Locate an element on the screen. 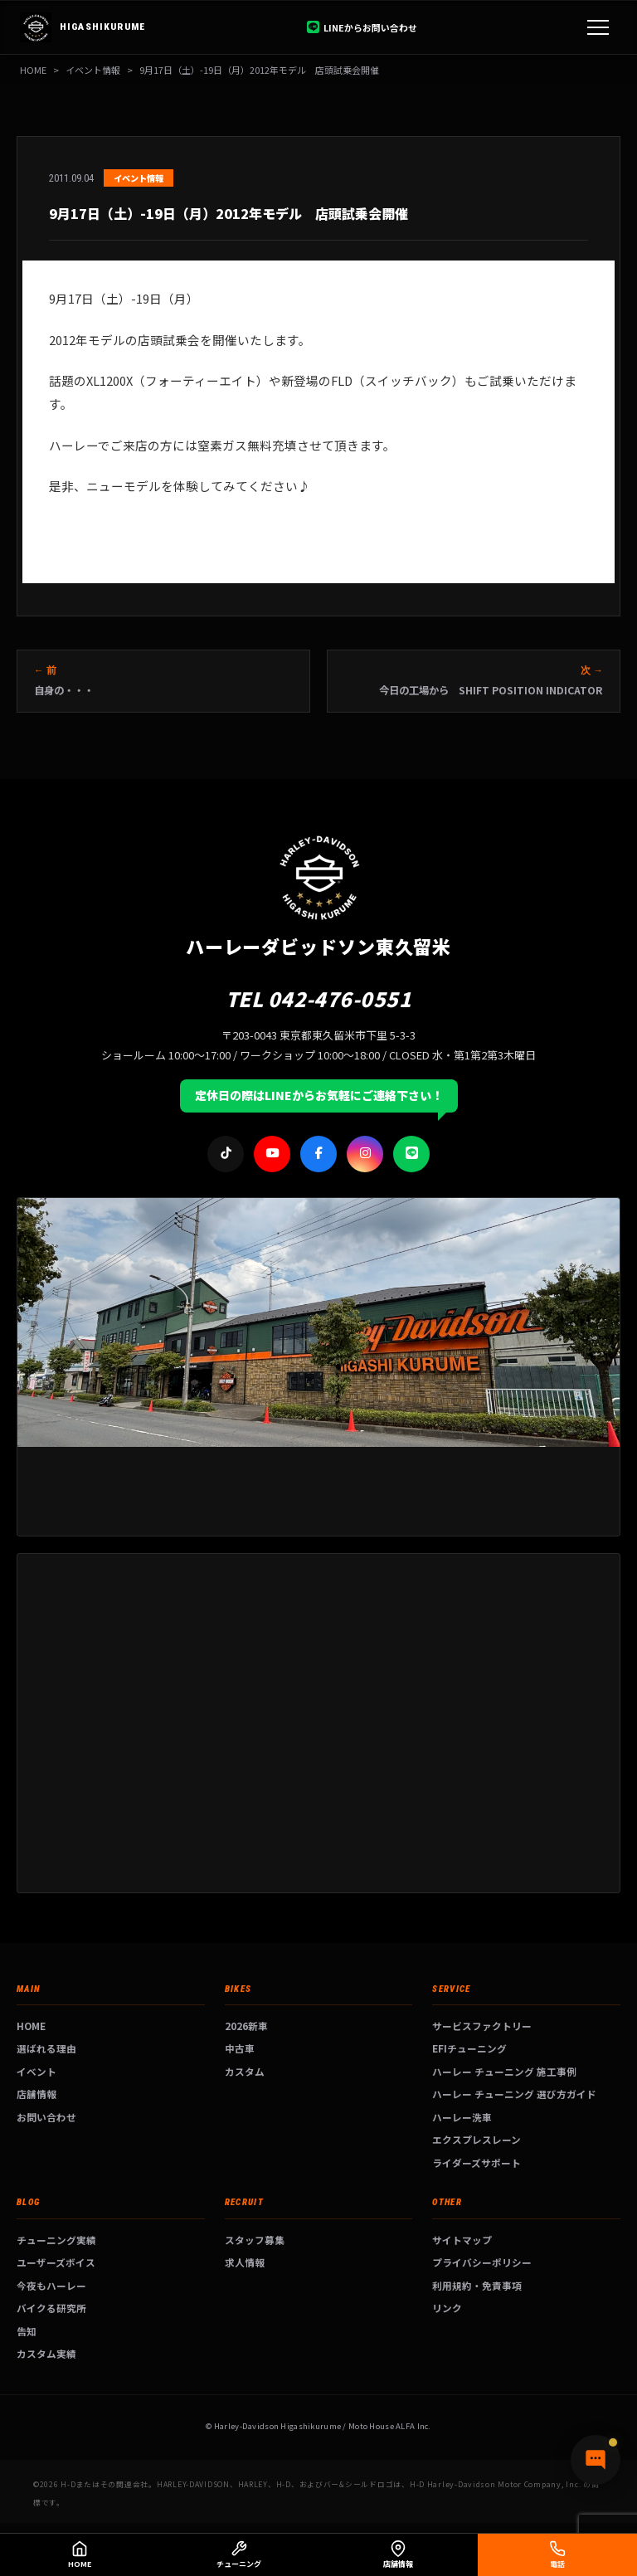 The image size is (637, 2576). バイクる研究所 is located at coordinates (51, 2308).